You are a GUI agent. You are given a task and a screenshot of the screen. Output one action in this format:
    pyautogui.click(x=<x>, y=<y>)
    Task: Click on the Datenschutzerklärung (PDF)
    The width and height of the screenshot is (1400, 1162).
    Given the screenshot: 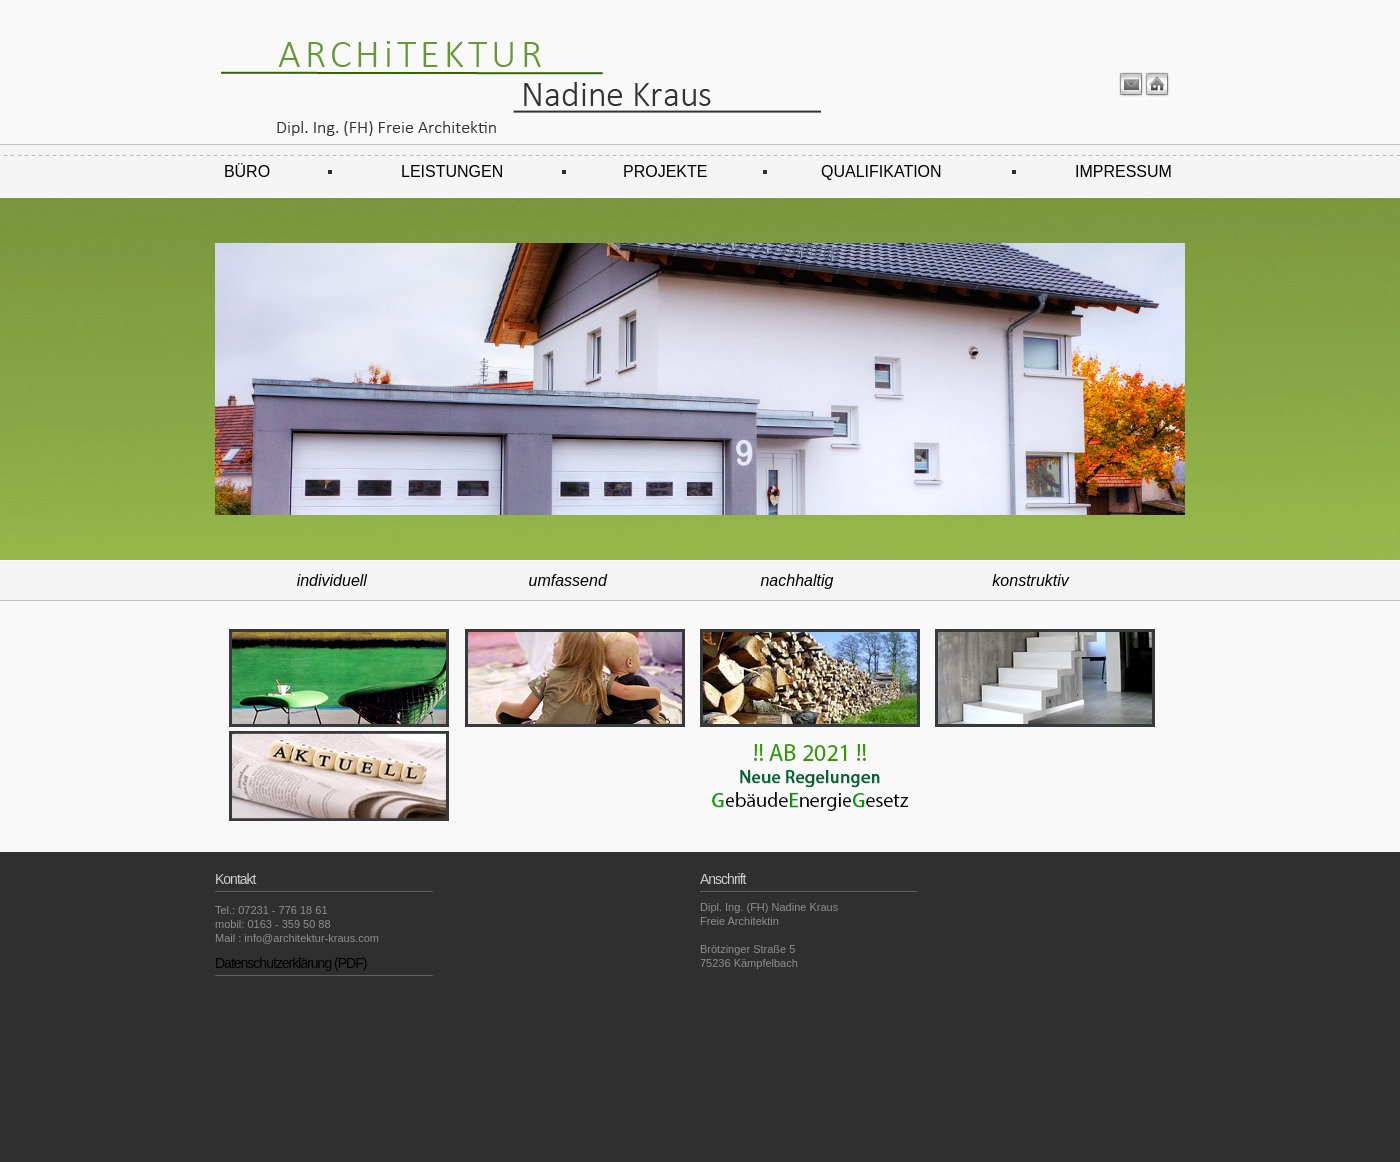 What is the action you would take?
    pyautogui.click(x=290, y=963)
    